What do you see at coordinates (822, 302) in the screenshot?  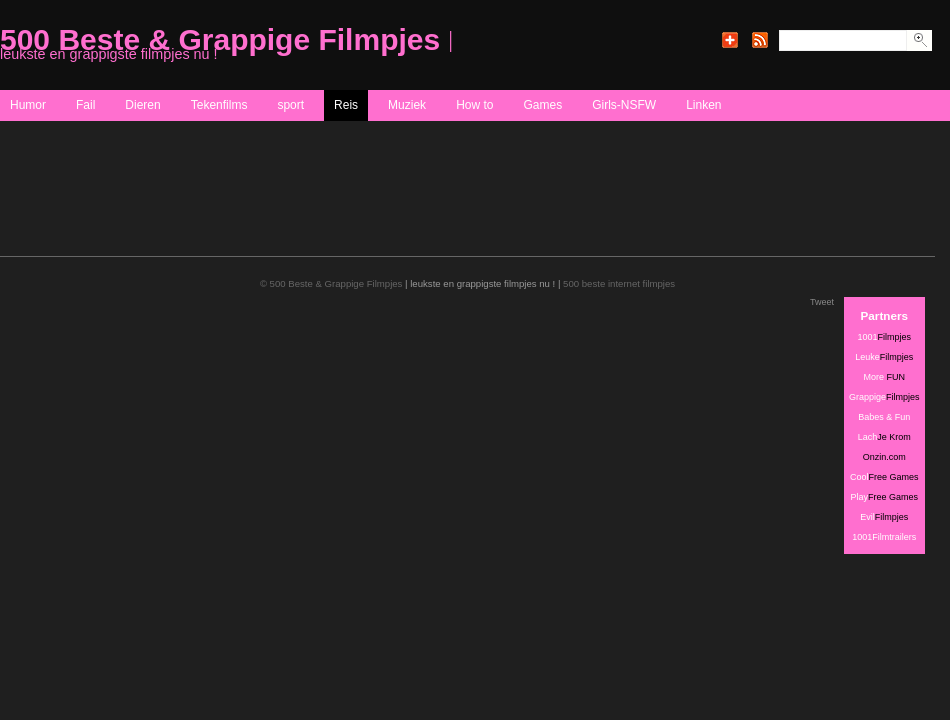 I see `Tweet` at bounding box center [822, 302].